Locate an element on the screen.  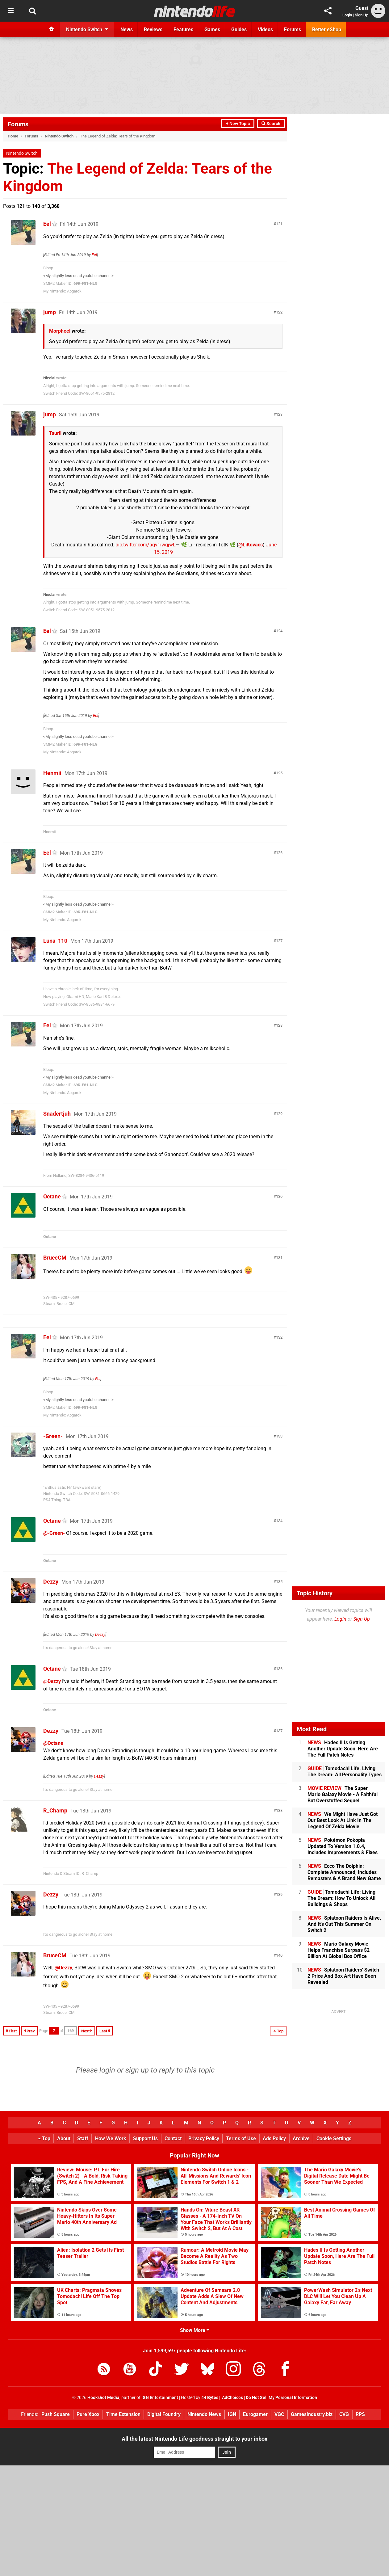
124 is located at coordinates (279, 631).